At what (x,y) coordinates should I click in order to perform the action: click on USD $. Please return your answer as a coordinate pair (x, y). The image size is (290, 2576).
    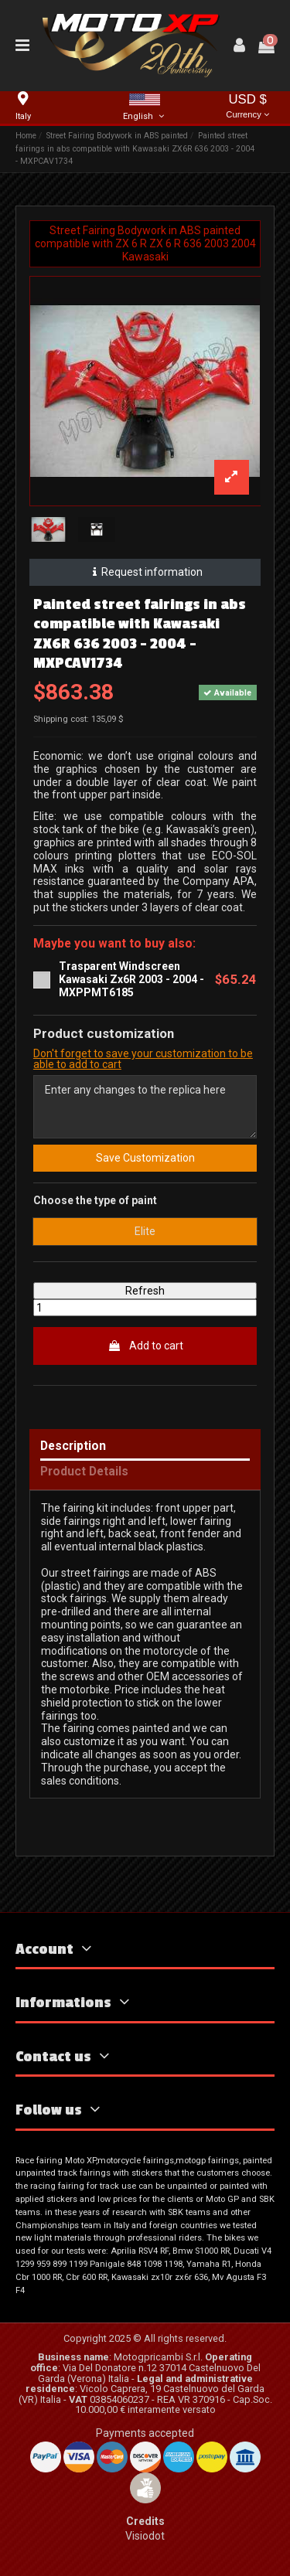
    Looking at the image, I should click on (247, 107).